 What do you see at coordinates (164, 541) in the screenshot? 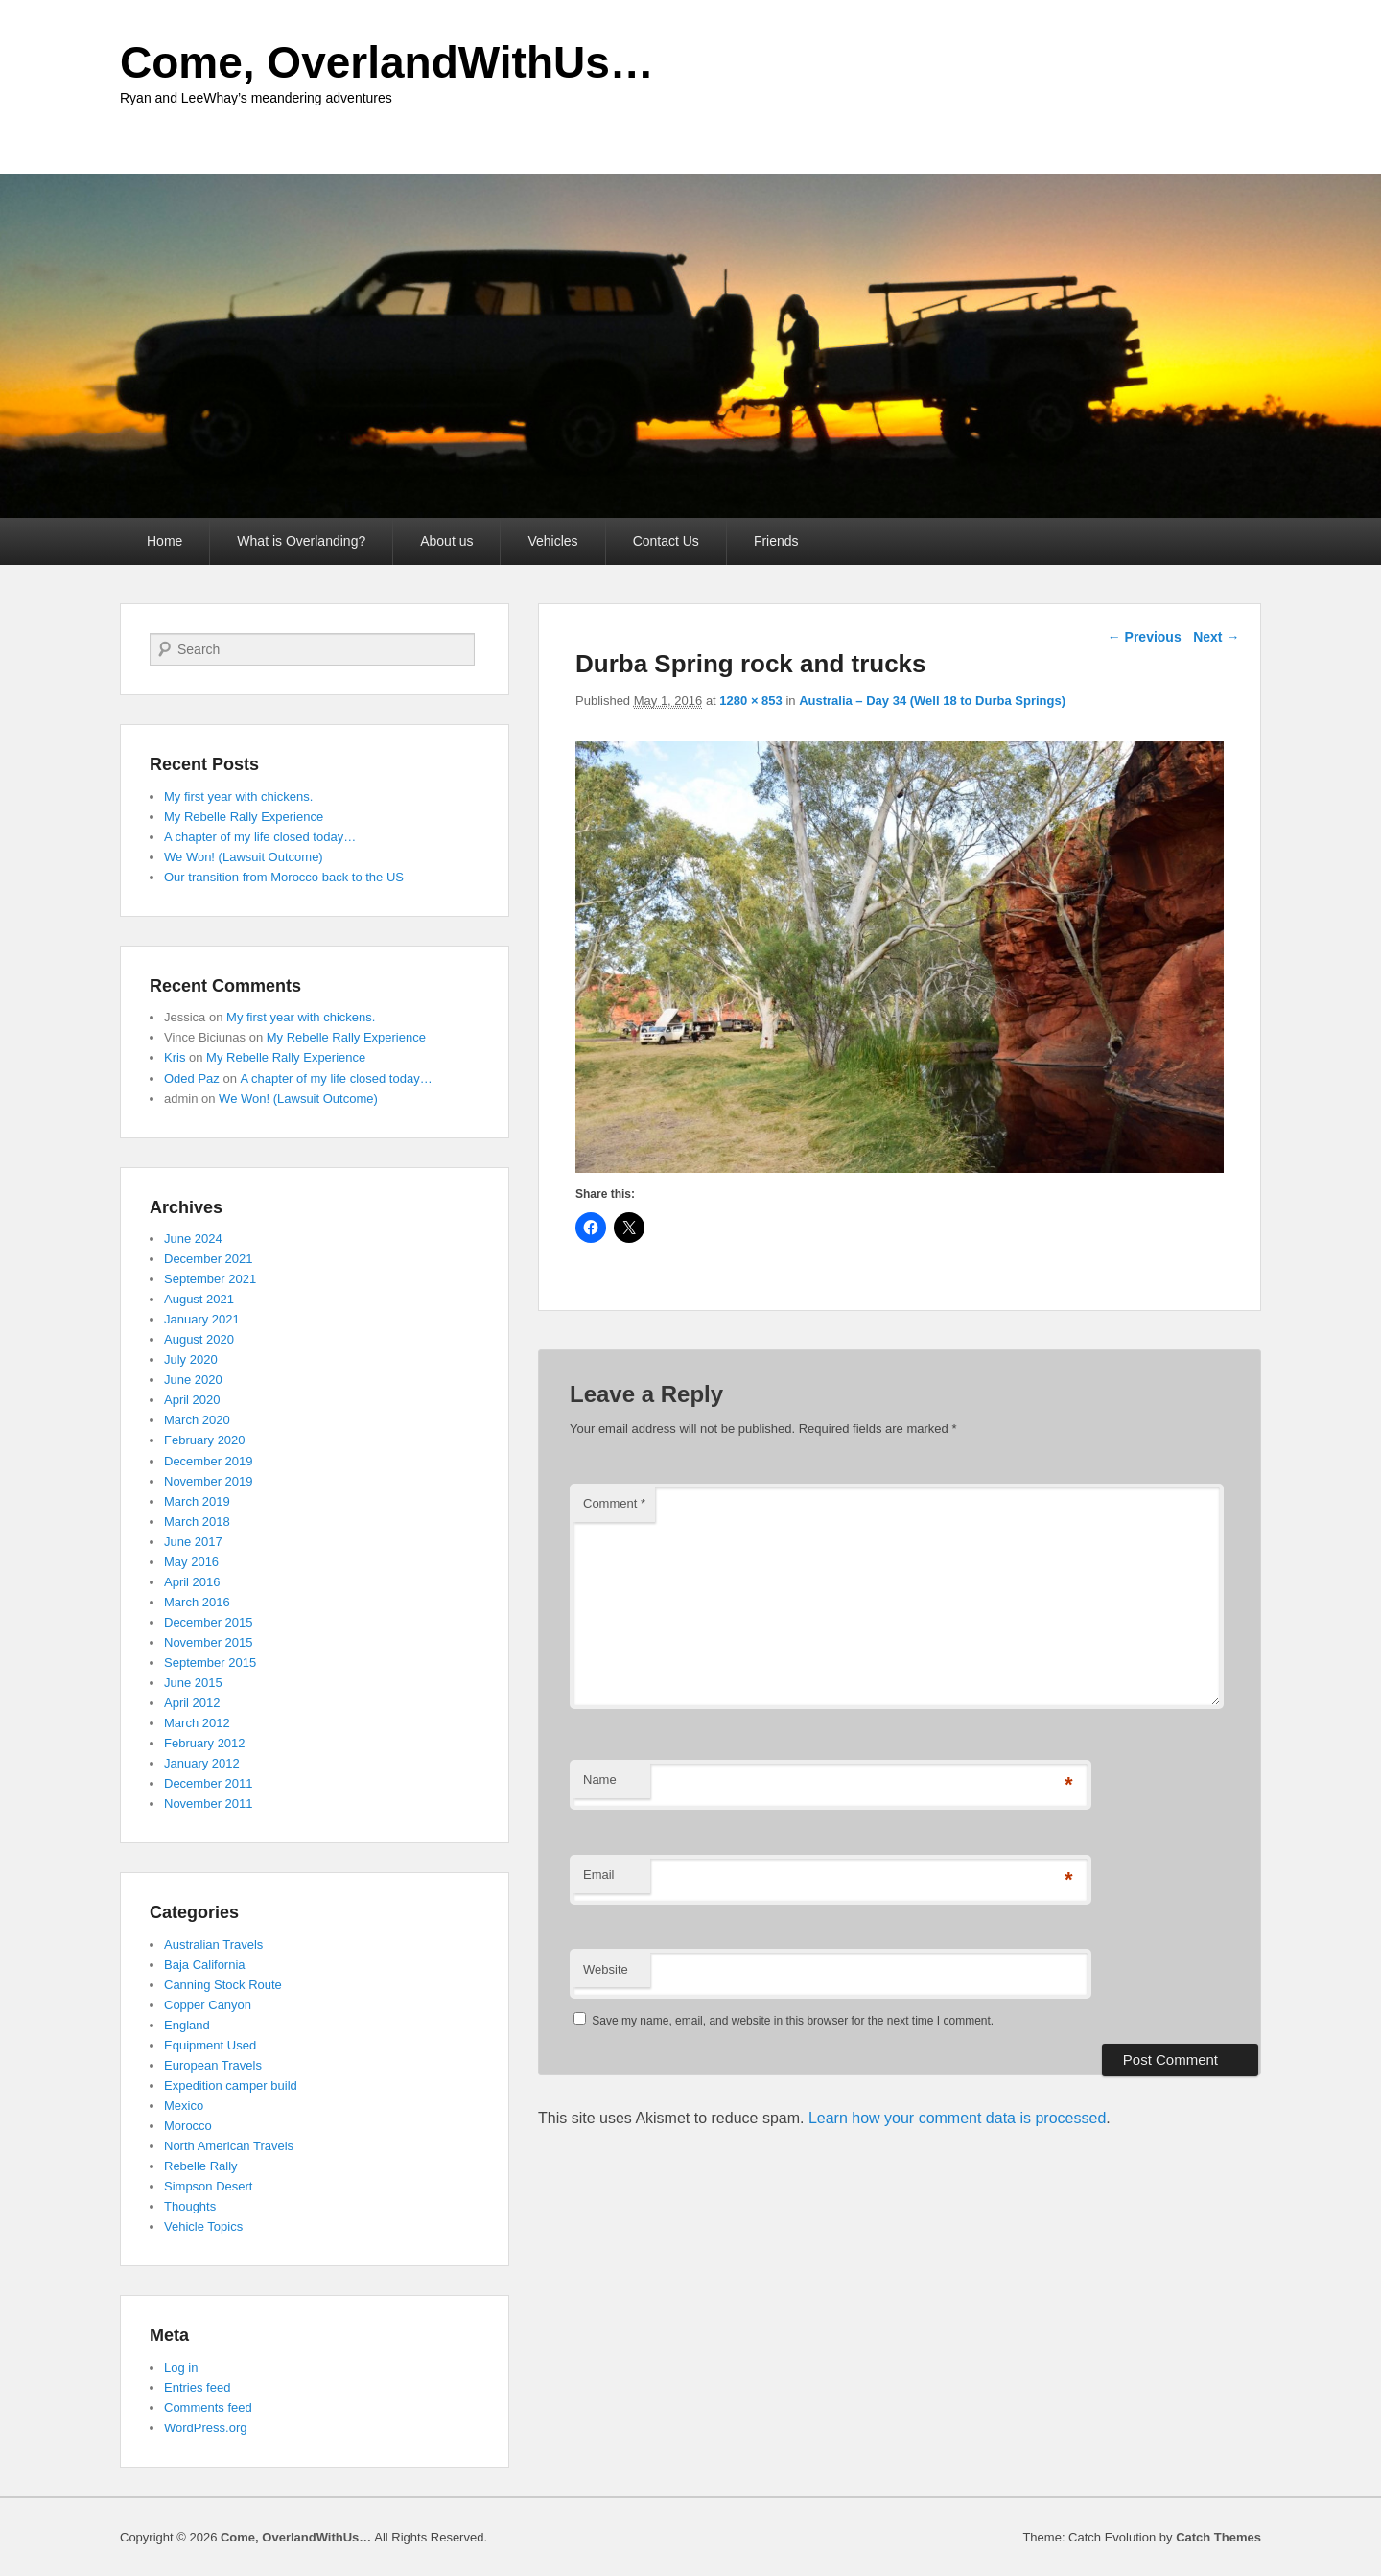
I see `Home` at bounding box center [164, 541].